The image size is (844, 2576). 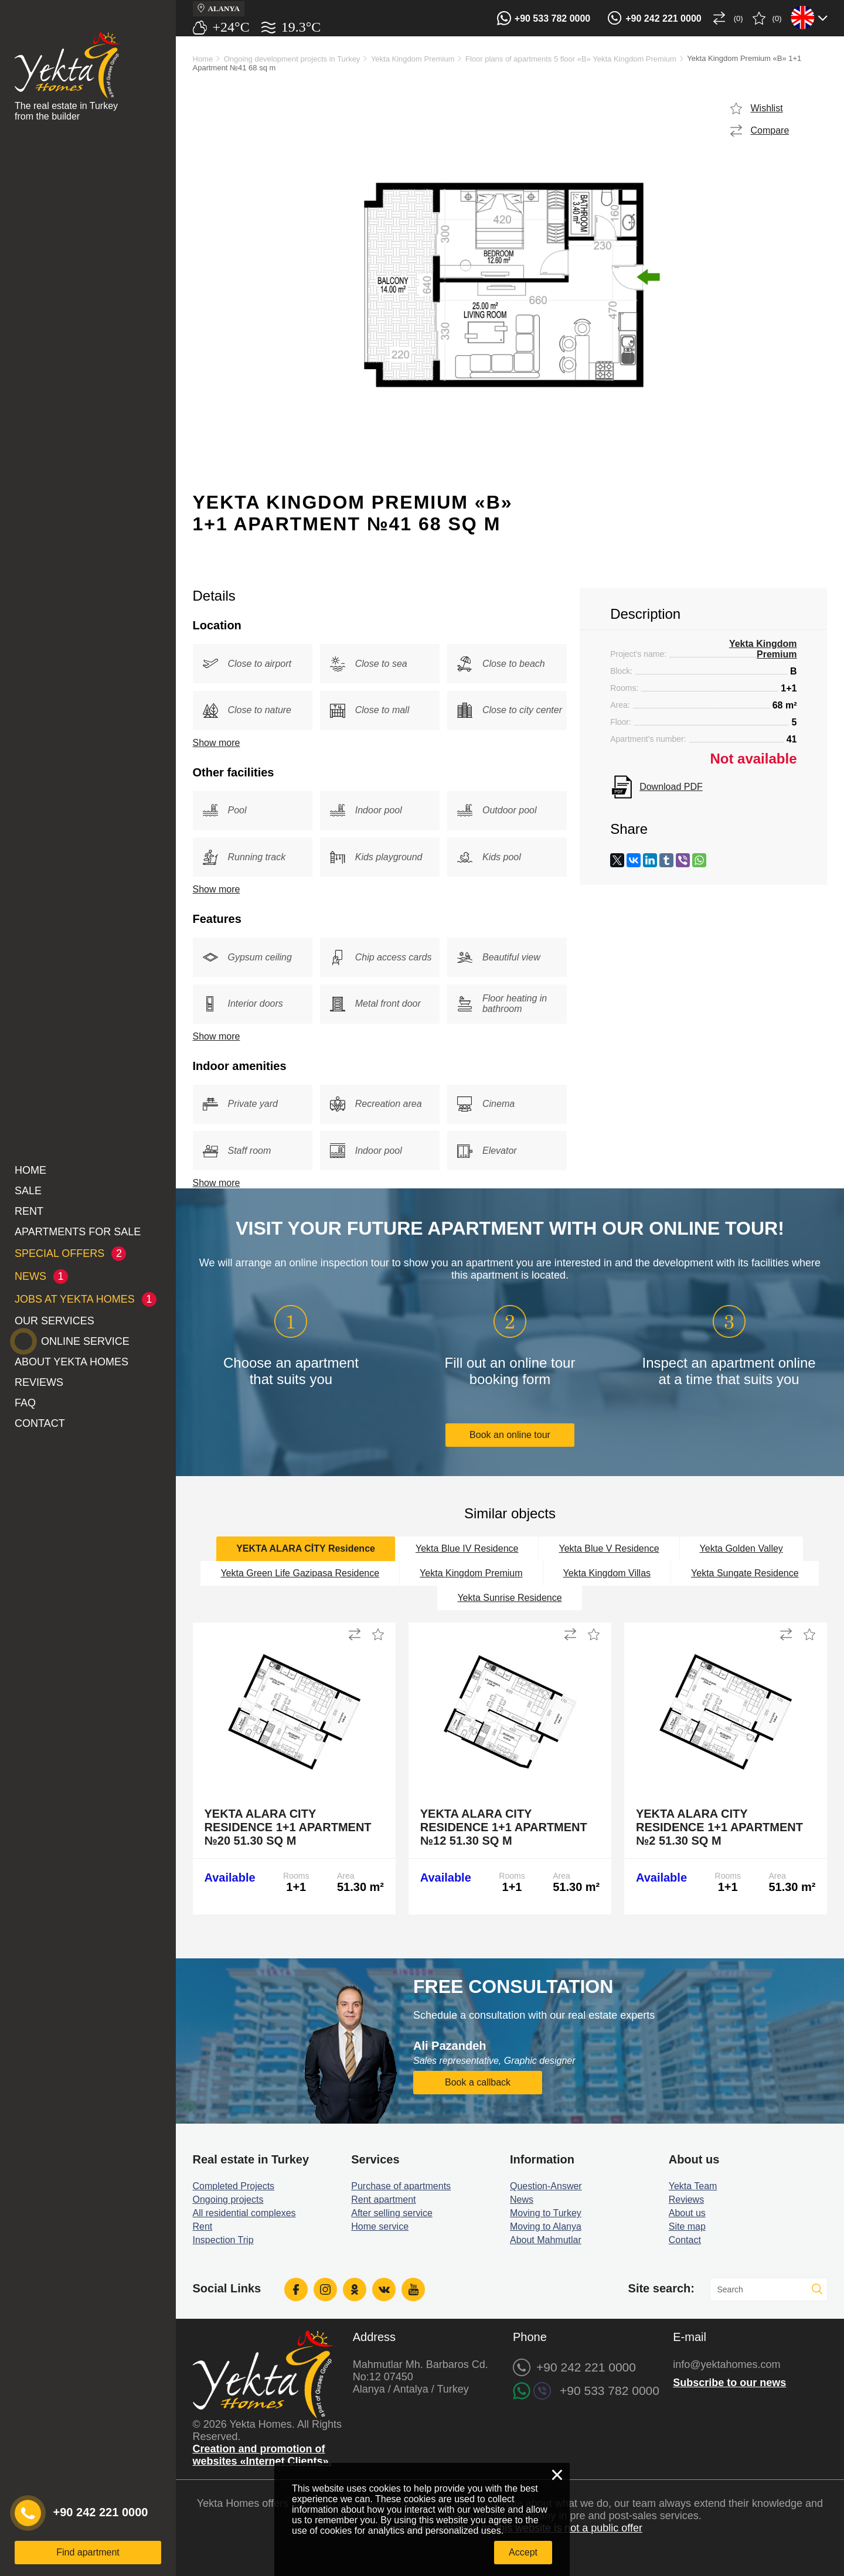 I want to click on Home service, so click(x=380, y=2226).